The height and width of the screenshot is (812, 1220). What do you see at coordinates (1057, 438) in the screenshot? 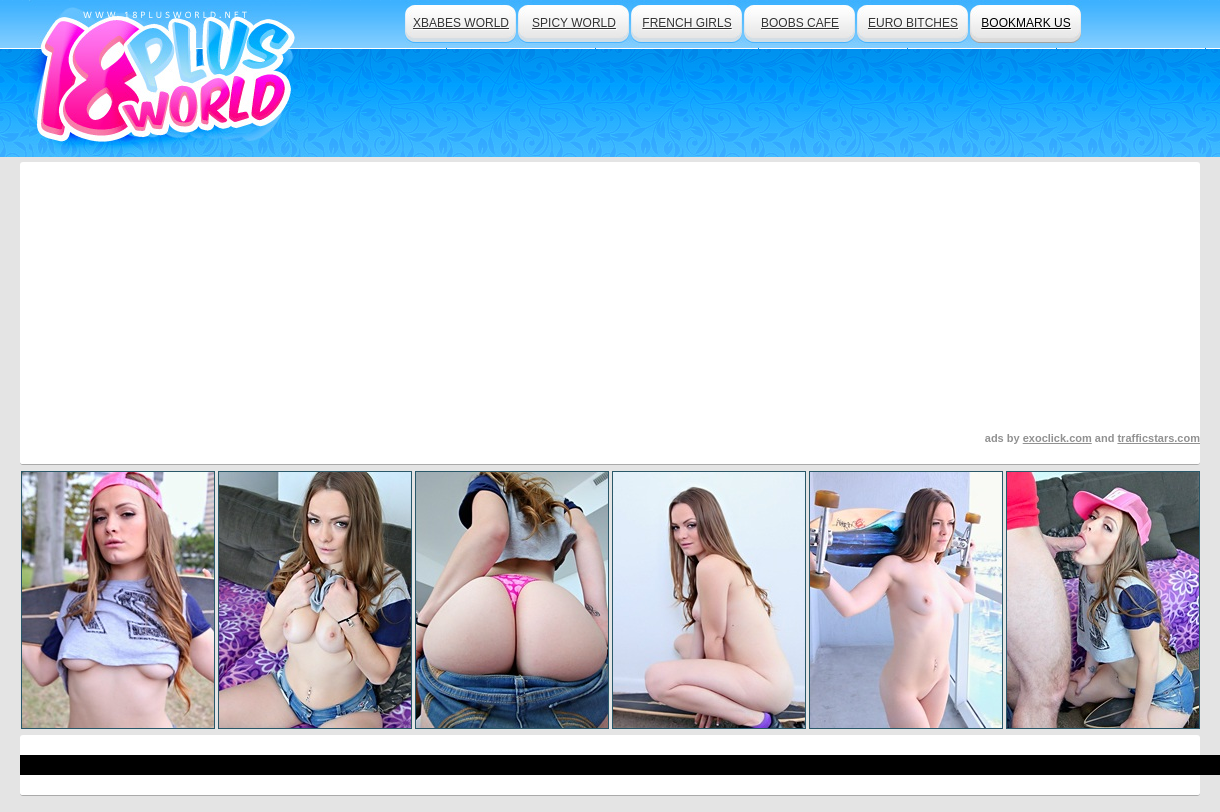
I see `exoclick.com` at bounding box center [1057, 438].